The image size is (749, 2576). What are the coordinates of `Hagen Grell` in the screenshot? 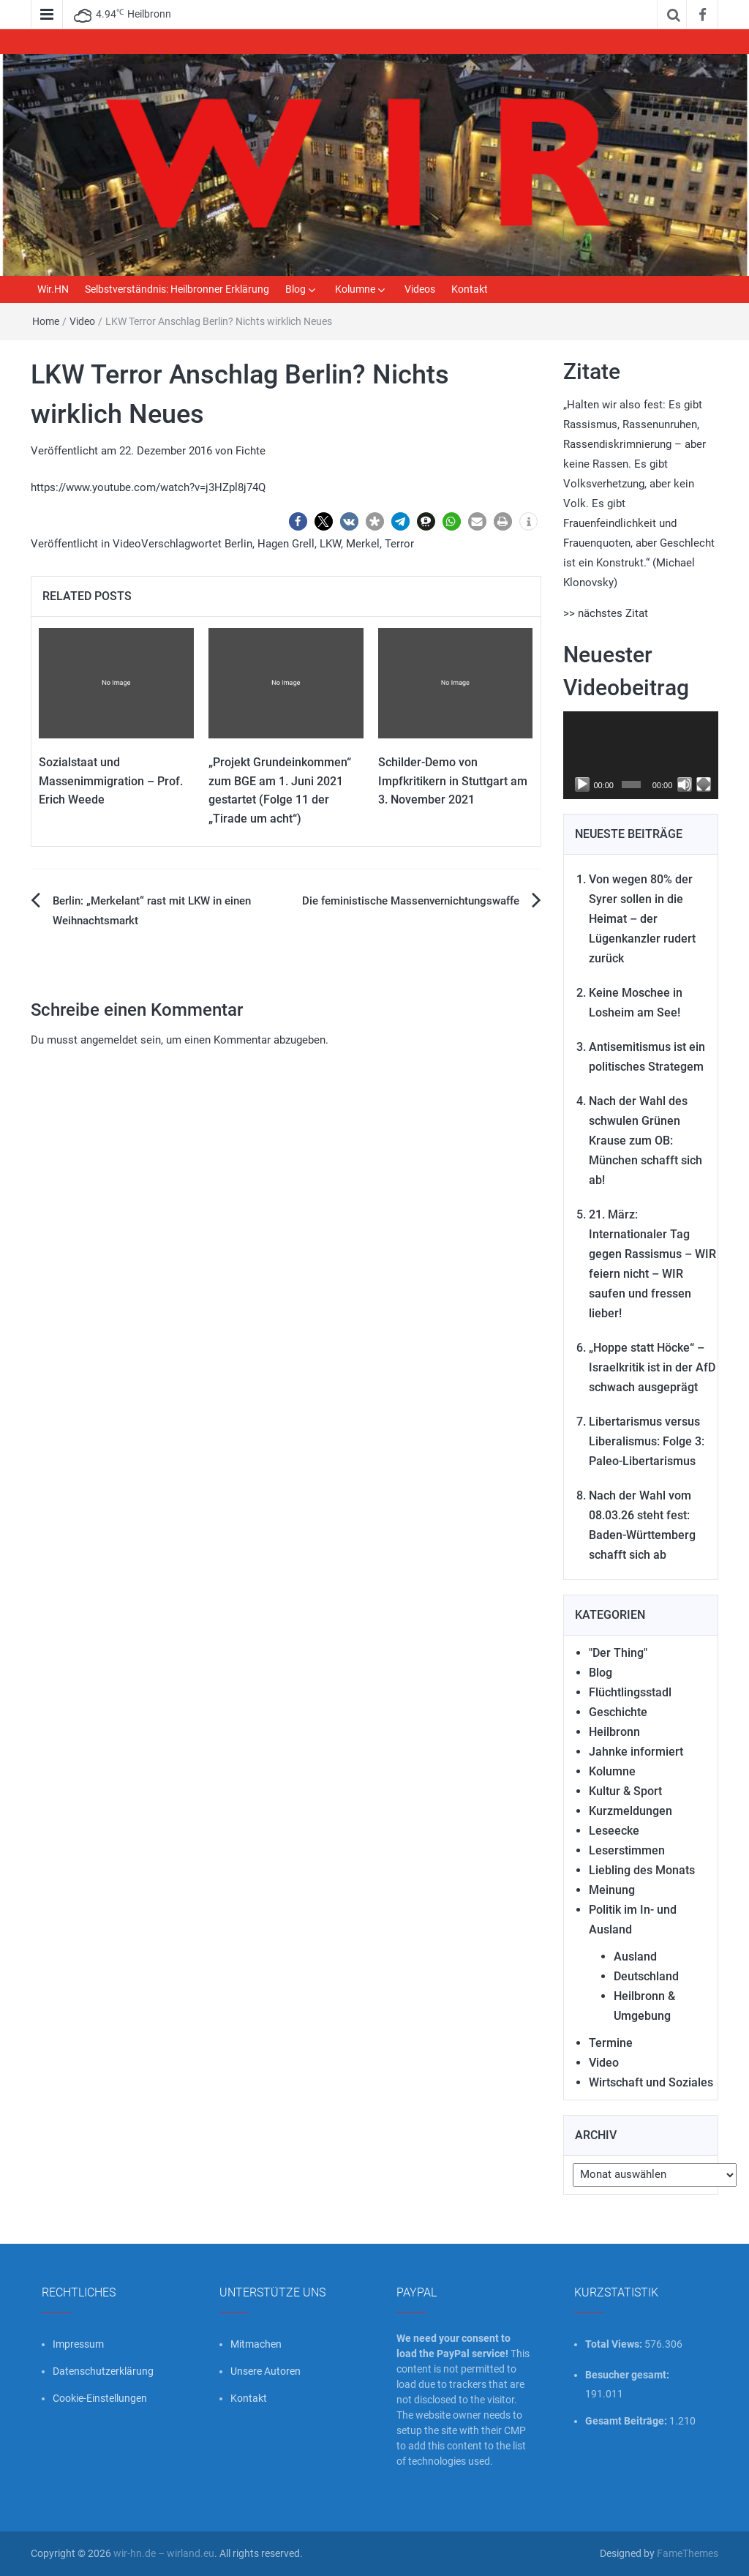 It's located at (286, 543).